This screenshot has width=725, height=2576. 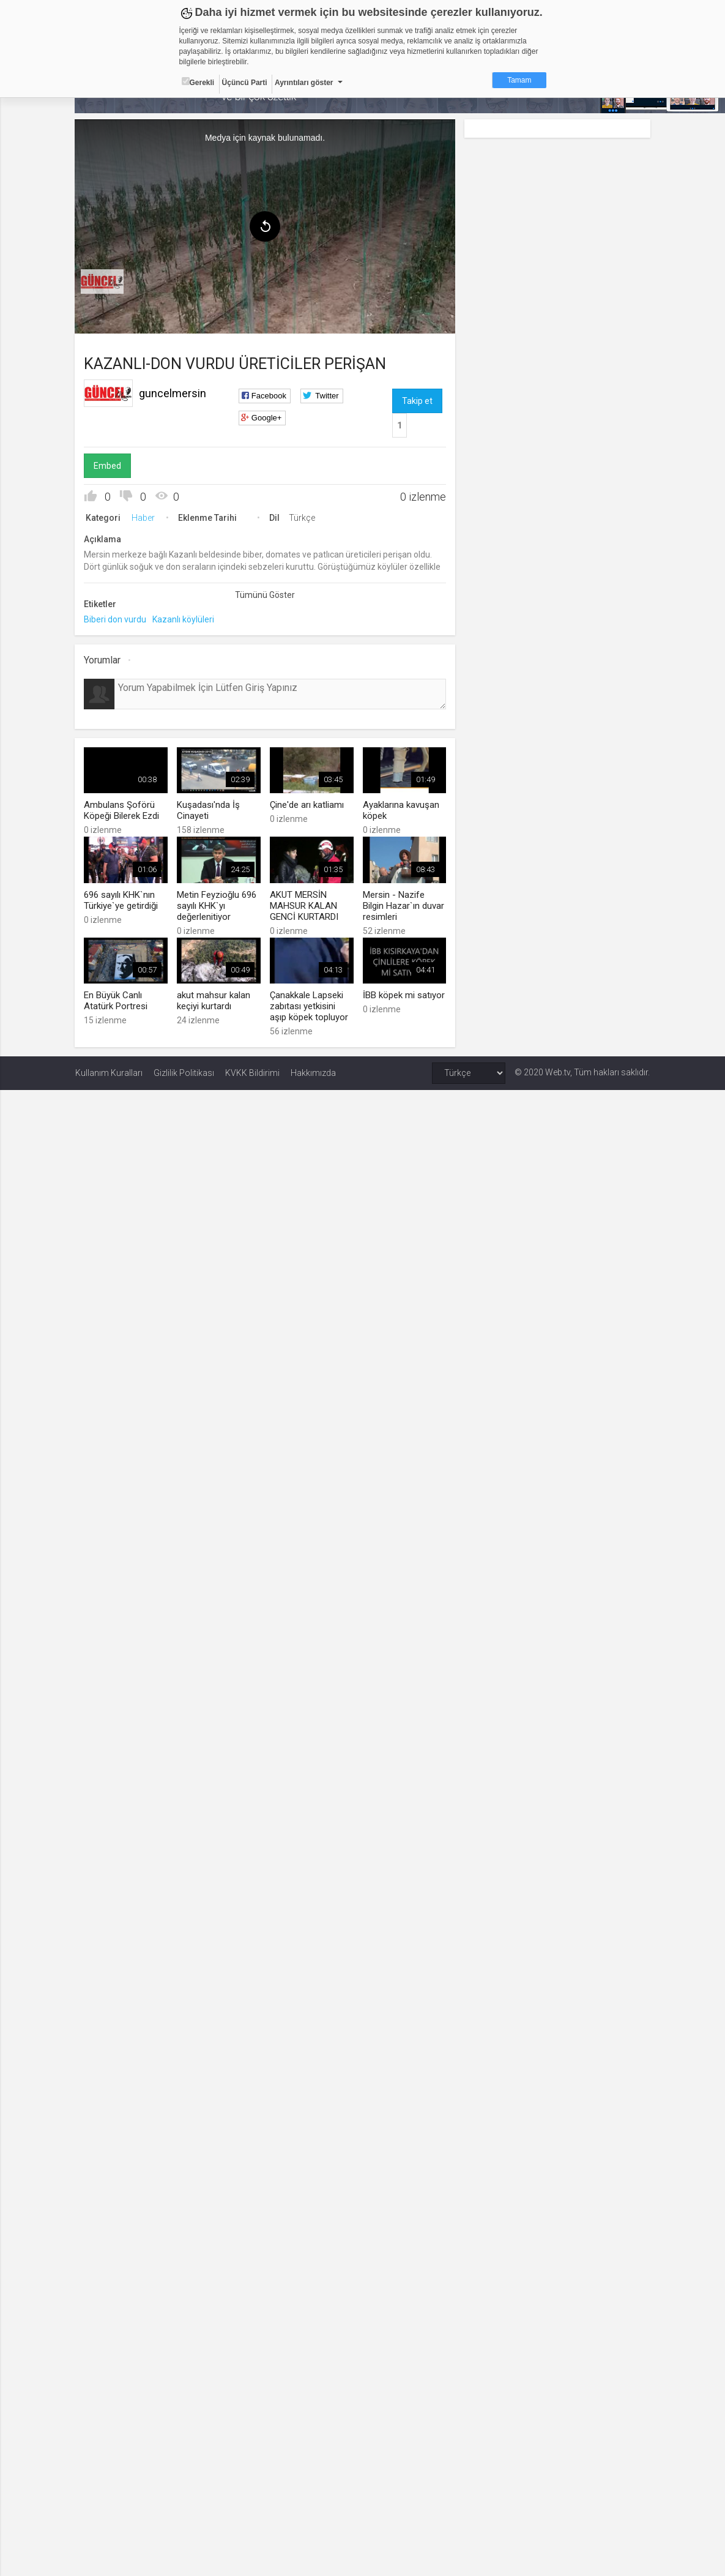 I want to click on Hakkımızda, so click(x=313, y=1072).